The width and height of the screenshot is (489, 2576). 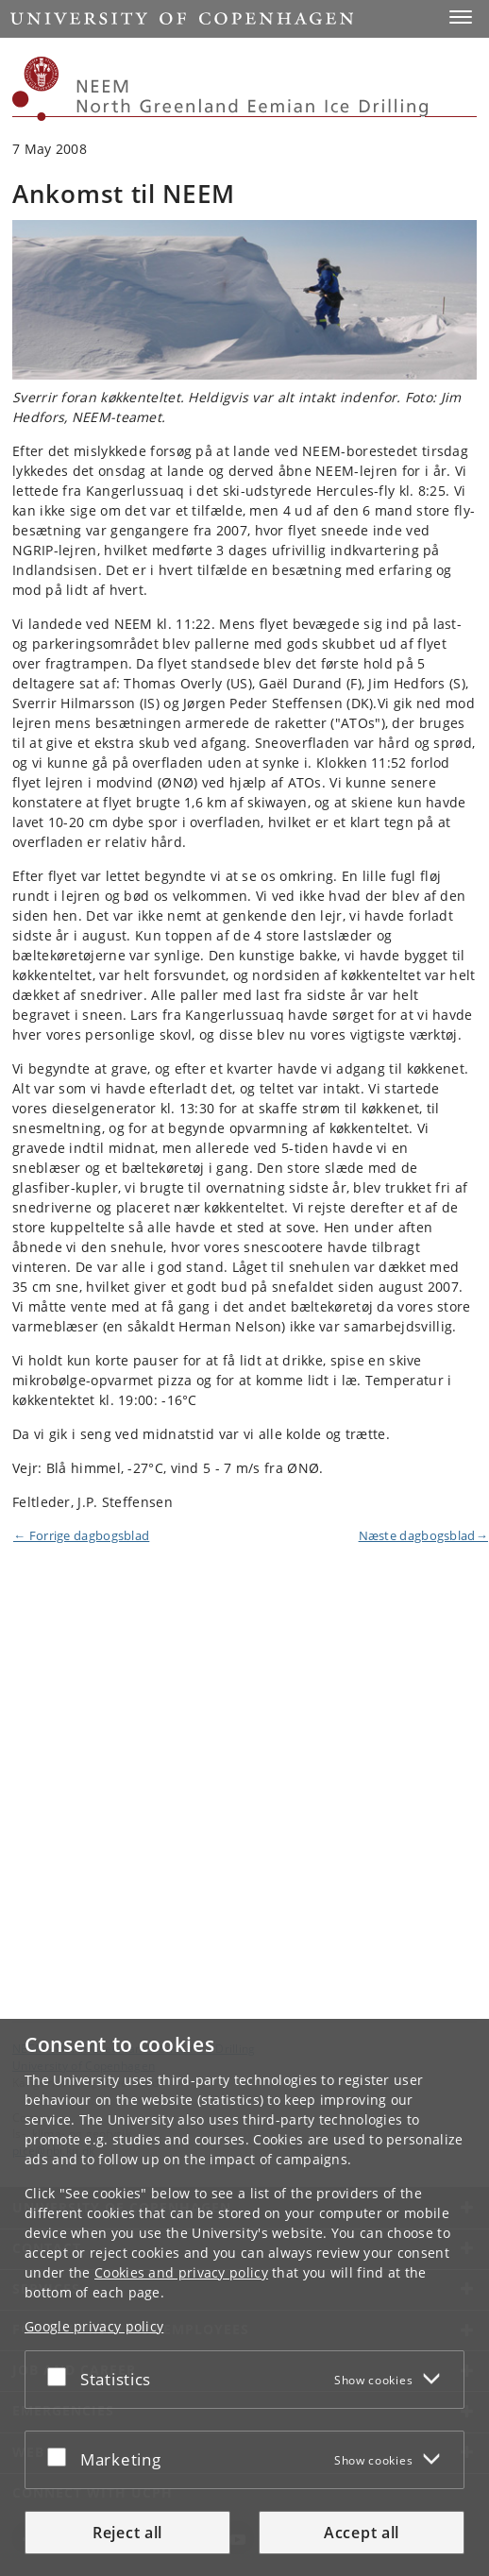 What do you see at coordinates (127, 2532) in the screenshot?
I see `Reject all` at bounding box center [127, 2532].